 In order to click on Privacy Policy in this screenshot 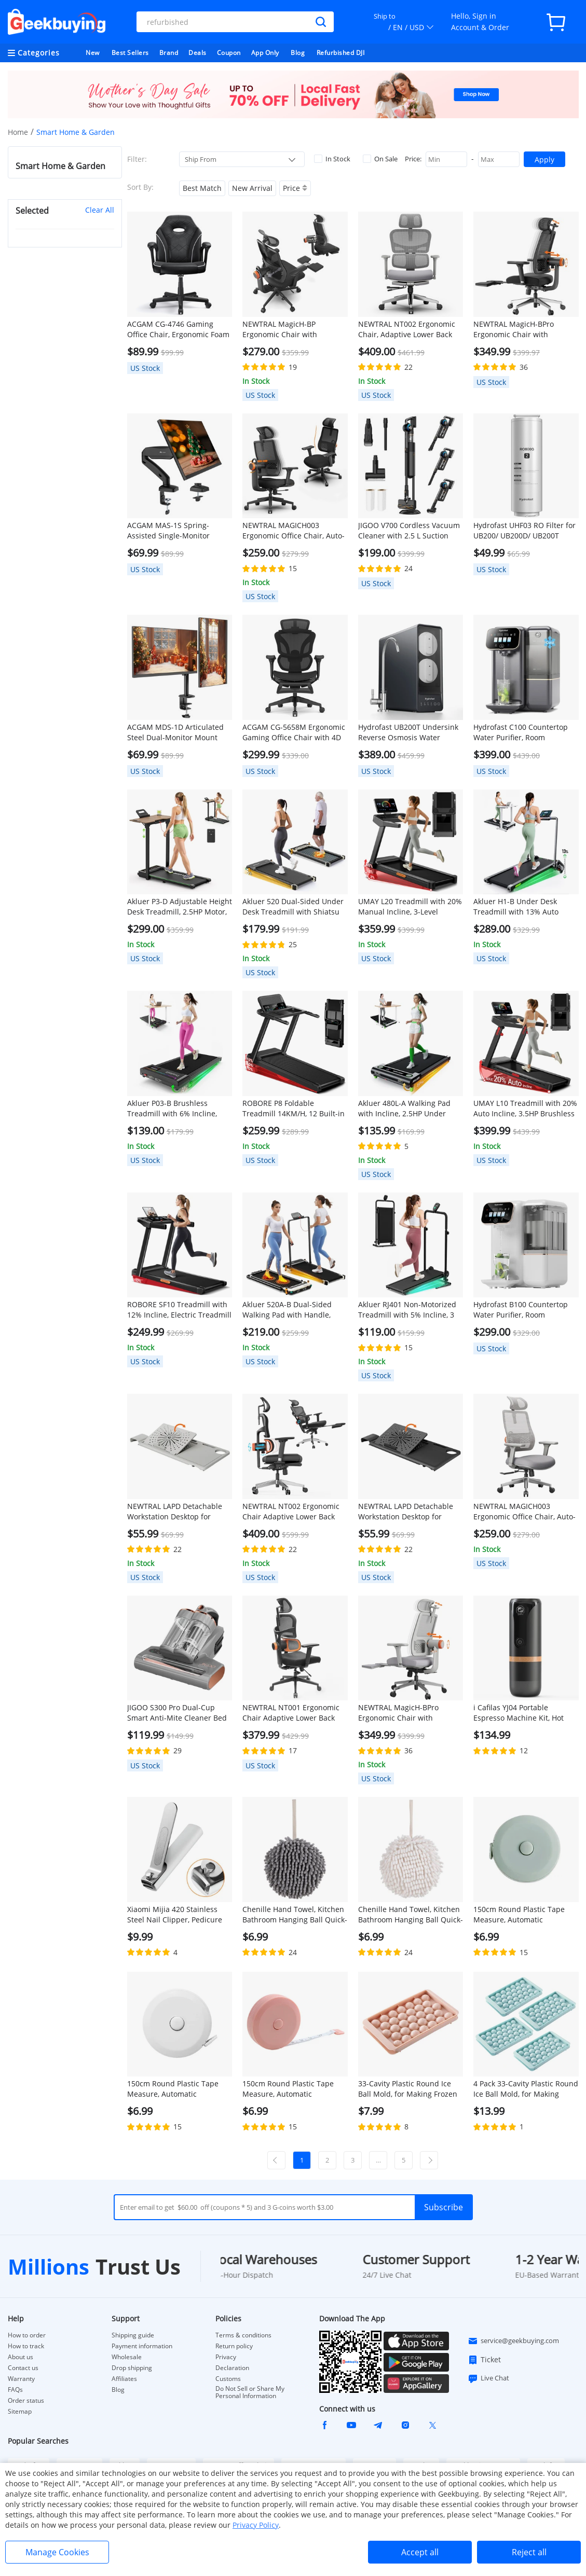, I will do `click(256, 2525)`.